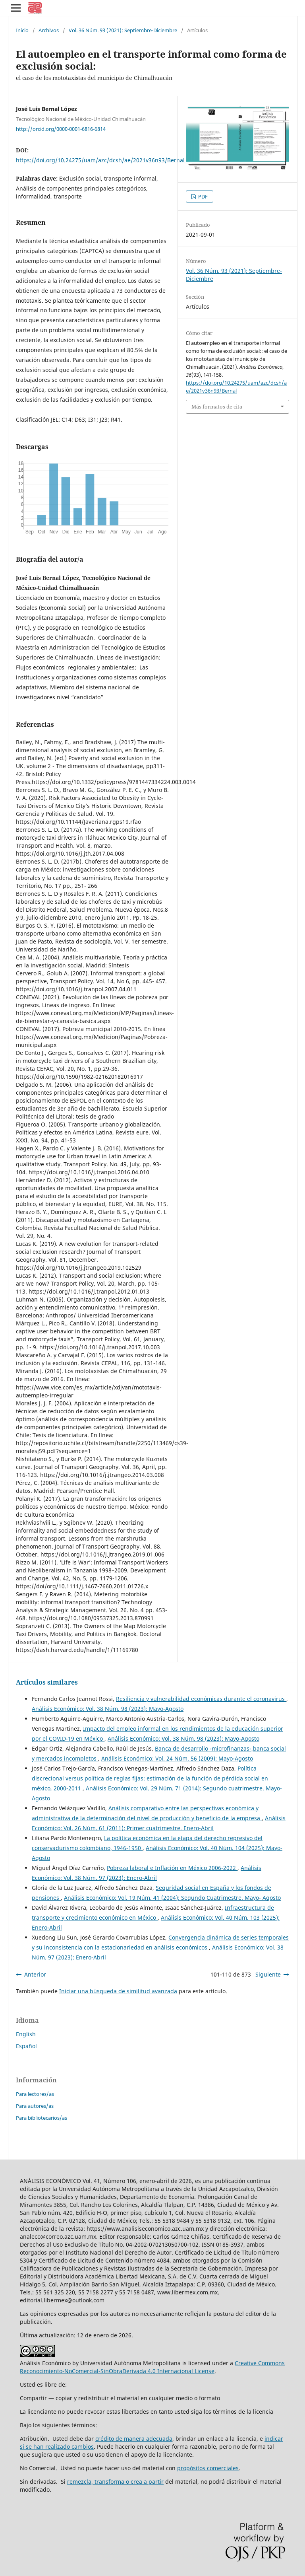 The image size is (305, 2576). Describe the element at coordinates (123, 30) in the screenshot. I see `Vol. 36 Núm. 93 (2021): Septiembre-Diciembre` at that location.